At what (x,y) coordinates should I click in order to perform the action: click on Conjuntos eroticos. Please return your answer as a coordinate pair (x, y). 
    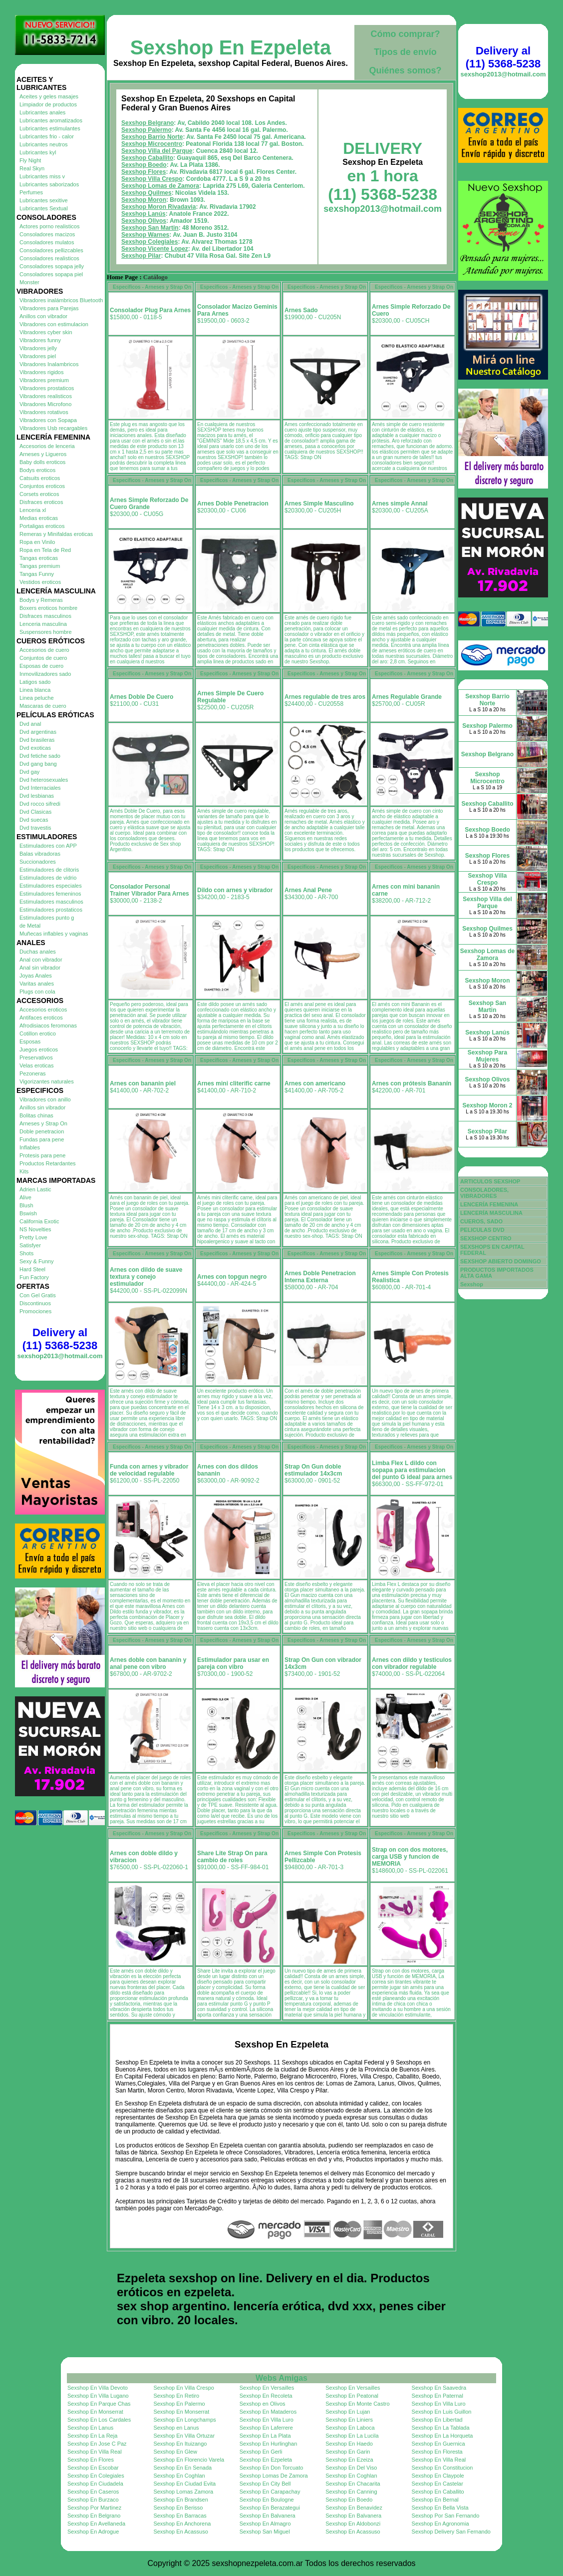
    Looking at the image, I should click on (42, 486).